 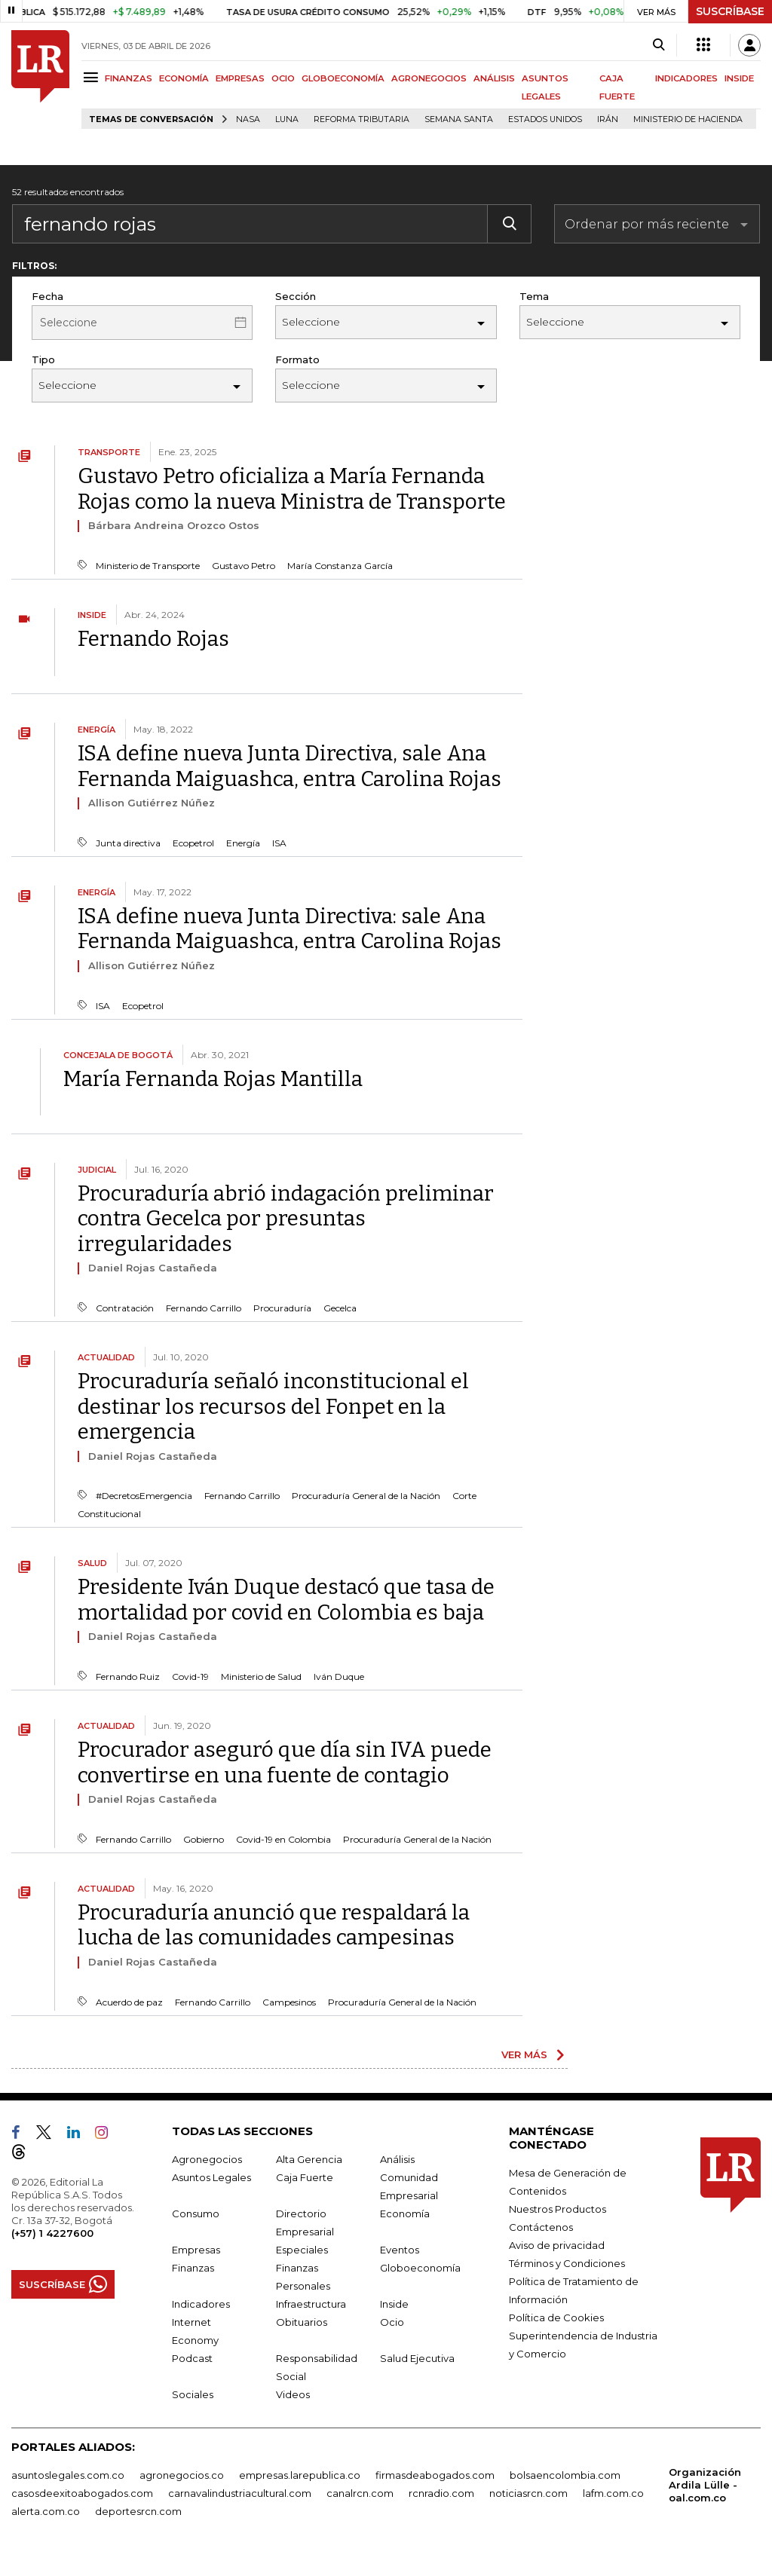 I want to click on Estados Unidos, so click(x=545, y=119).